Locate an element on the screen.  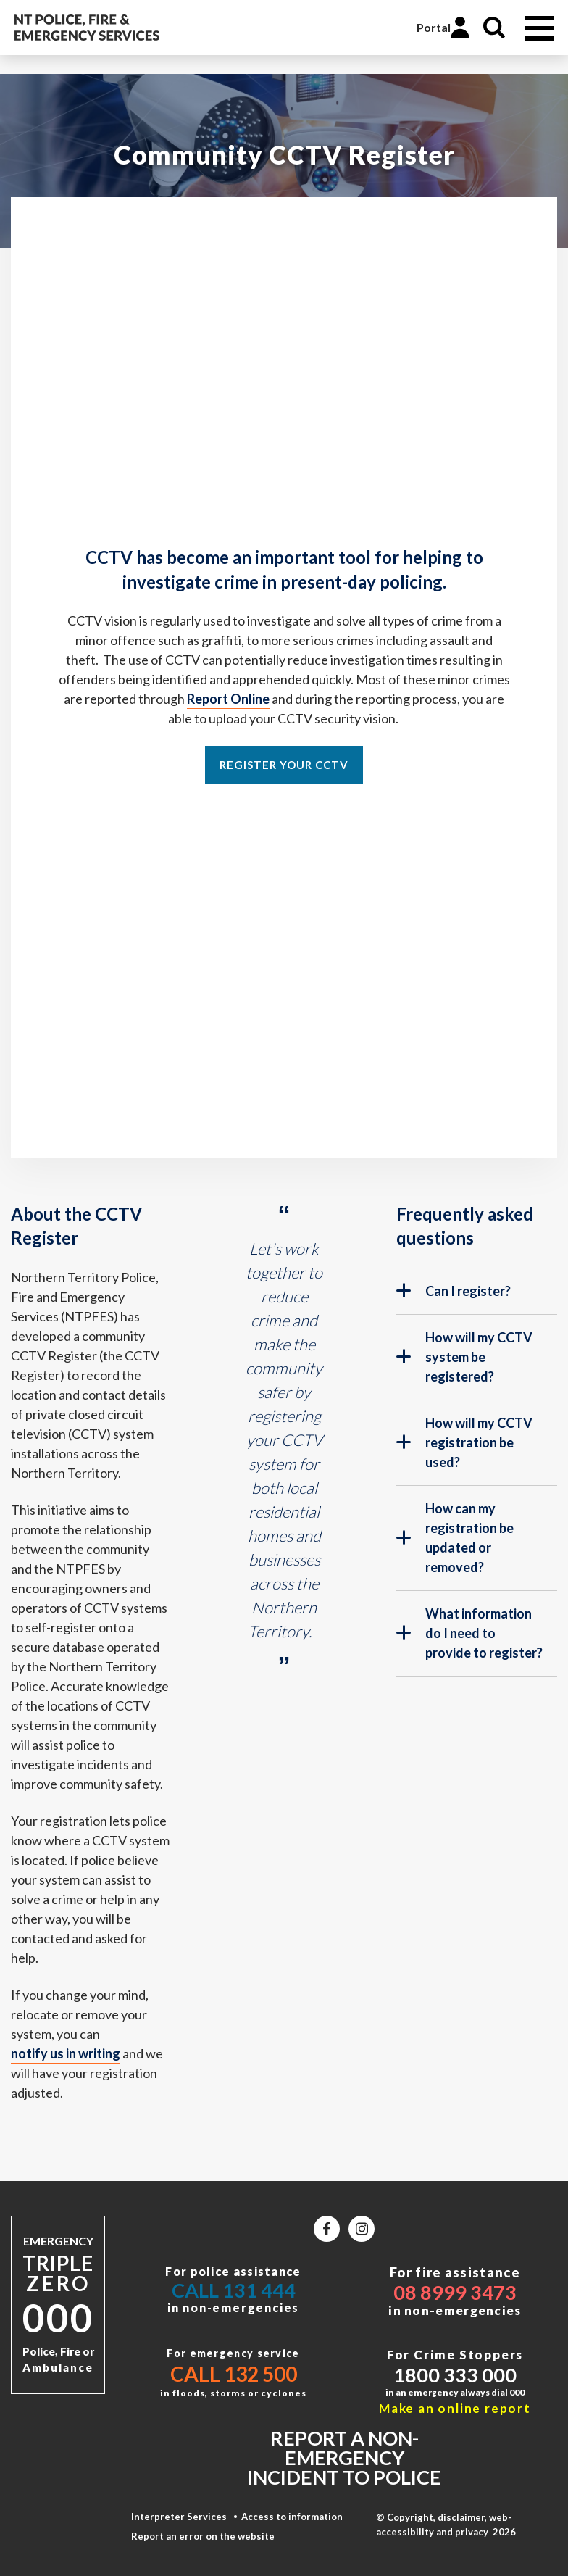
Make an online report is located at coordinates (455, 2408).